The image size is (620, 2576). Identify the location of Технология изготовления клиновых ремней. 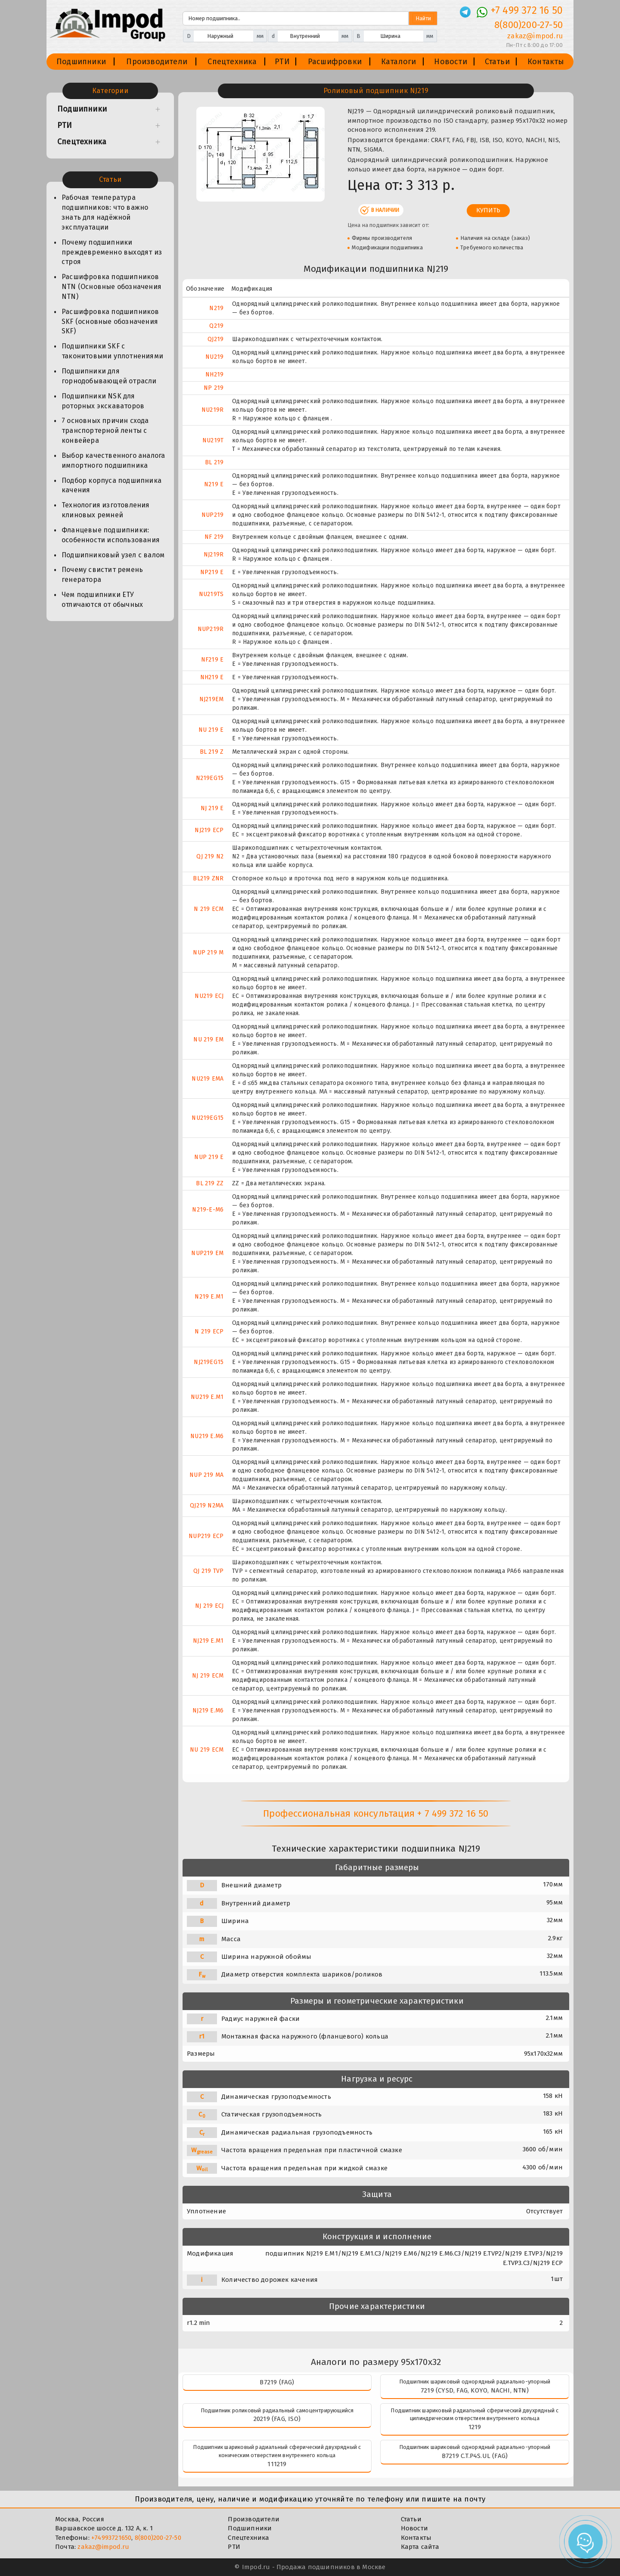
(106, 510).